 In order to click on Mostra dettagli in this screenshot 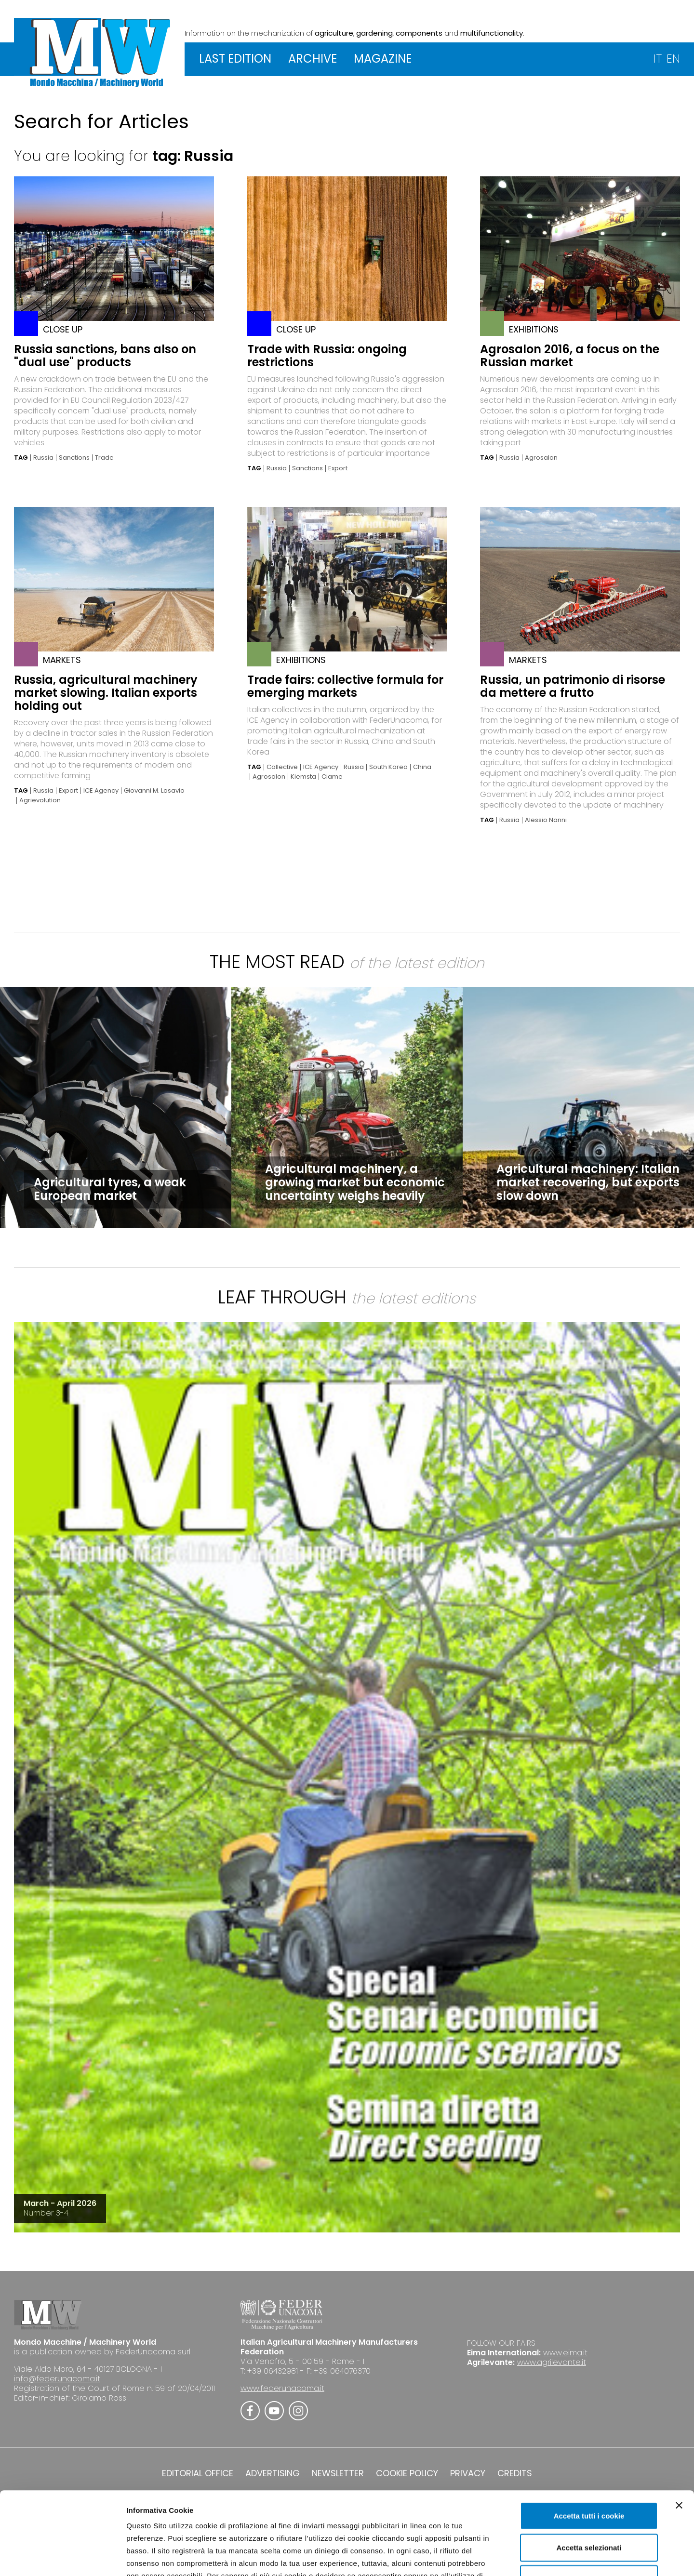, I will do `click(507, 2557)`.